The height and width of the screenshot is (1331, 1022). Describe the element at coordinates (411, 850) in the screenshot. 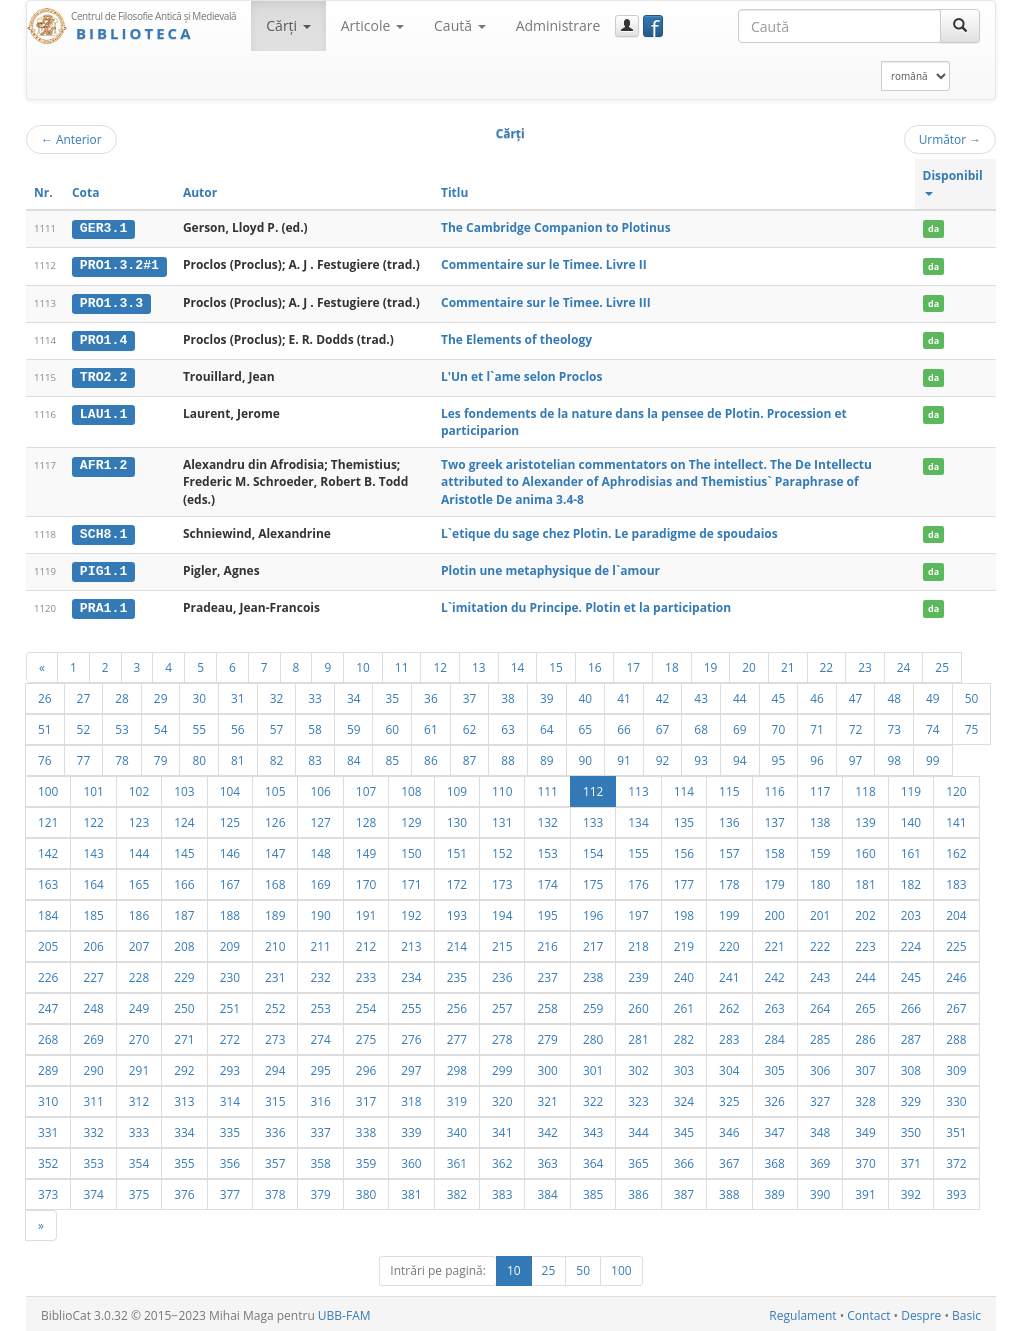

I see `150` at that location.